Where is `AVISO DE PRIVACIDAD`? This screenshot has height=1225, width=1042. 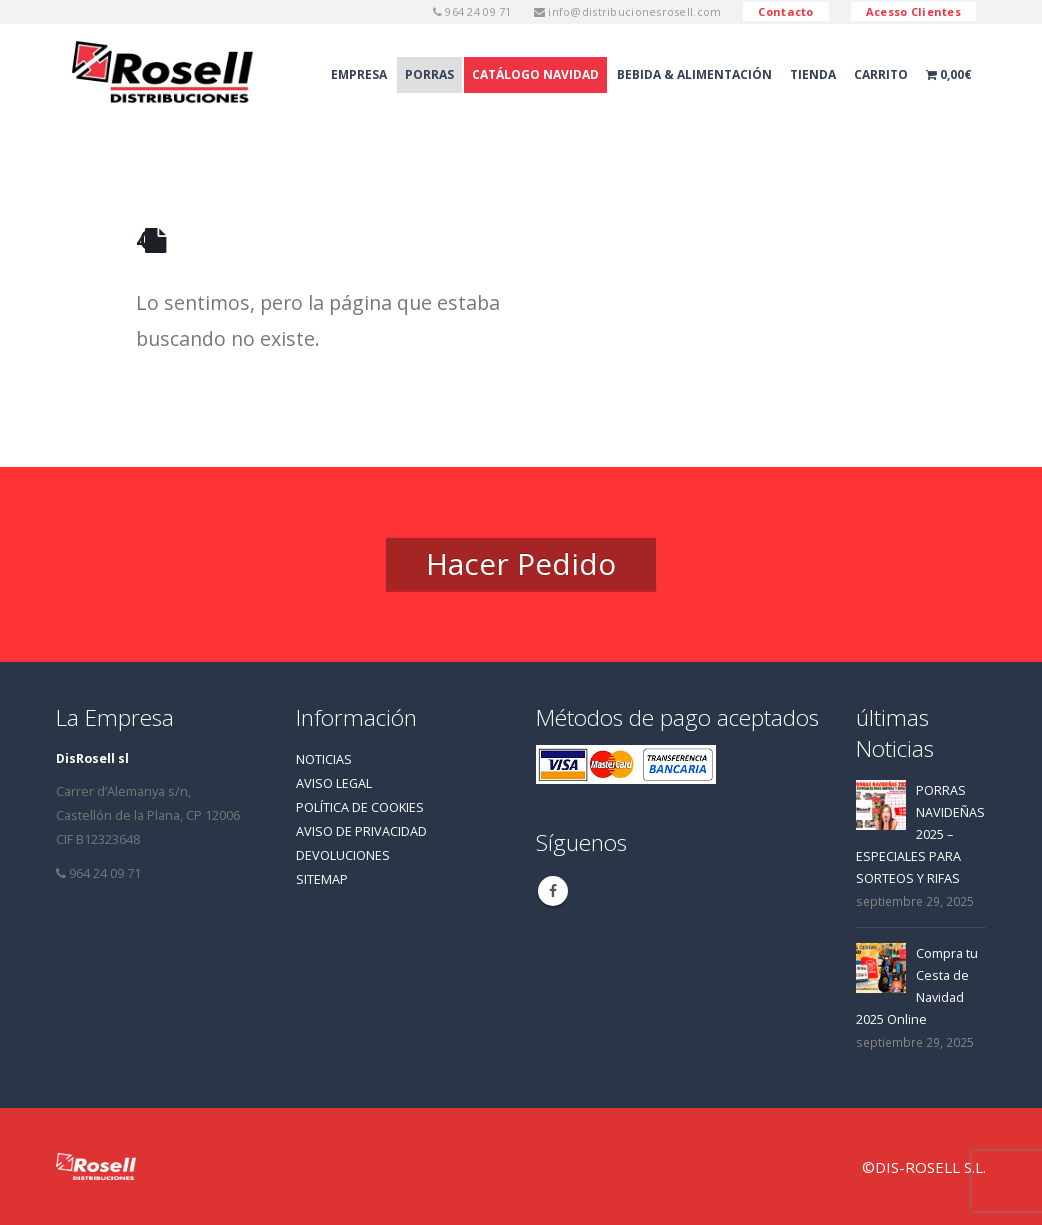 AVISO DE PRIVACIDAD is located at coordinates (361, 831).